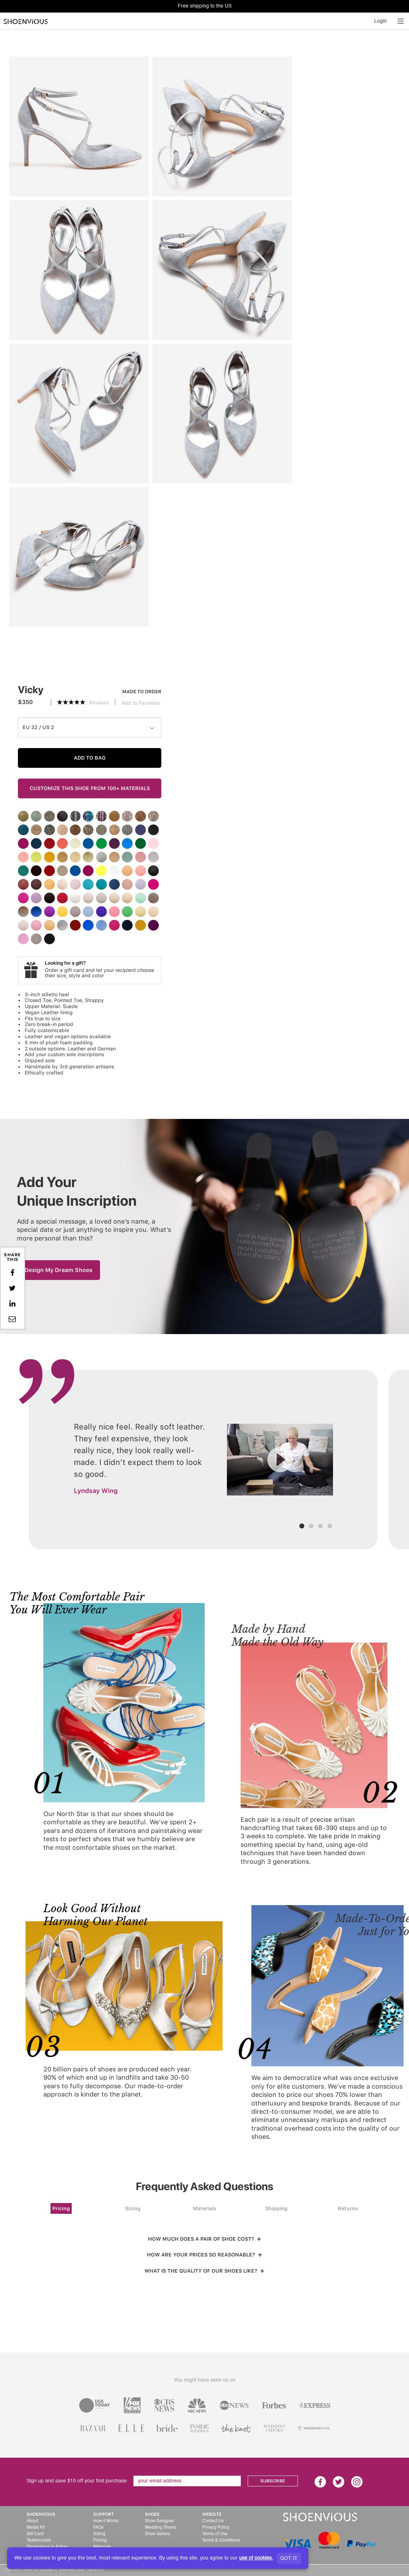 This screenshot has height=2576, width=409. Describe the element at coordinates (61, 2208) in the screenshot. I see `Pricing` at that location.